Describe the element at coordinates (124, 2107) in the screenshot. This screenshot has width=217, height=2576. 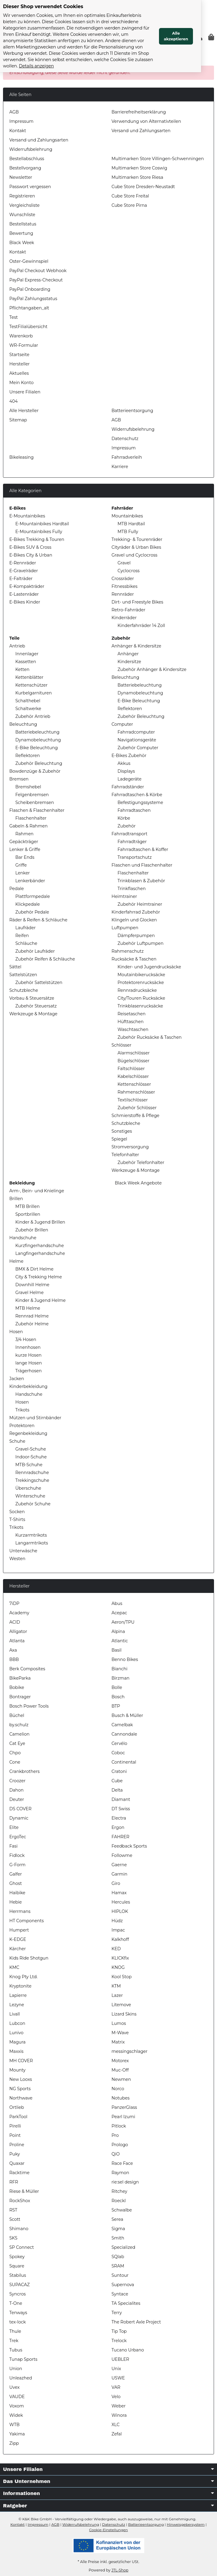
I see `PanzerGlass` at that location.